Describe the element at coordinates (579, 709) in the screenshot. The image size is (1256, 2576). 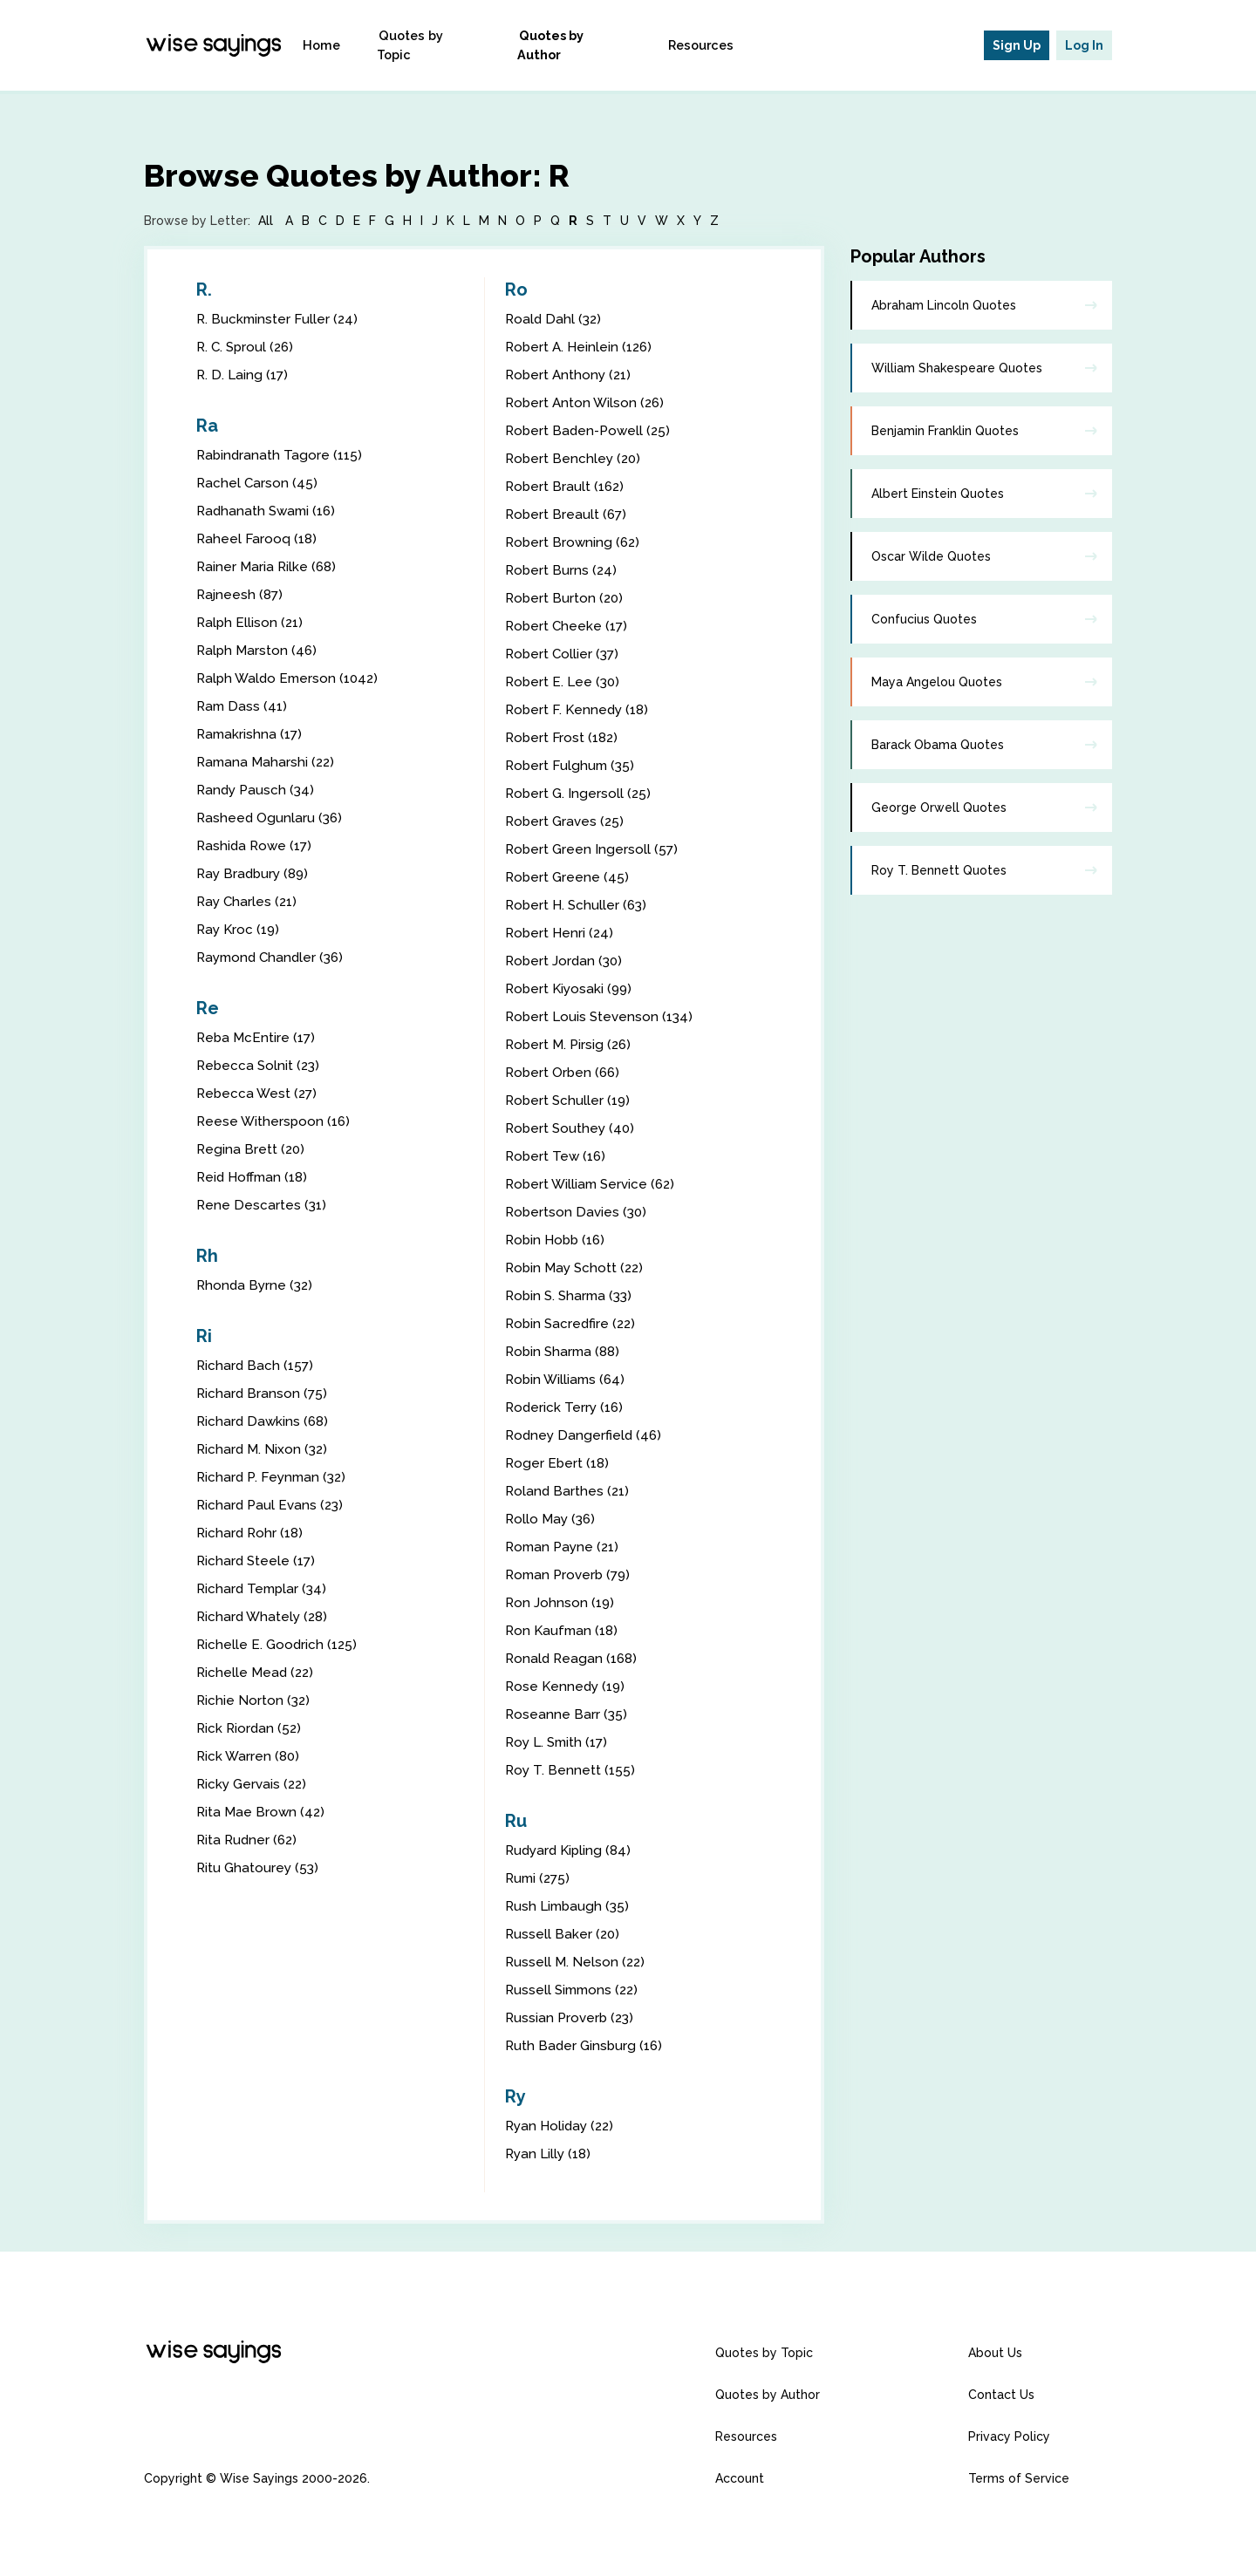
I see `Robert F. Kennedy (18)` at that location.